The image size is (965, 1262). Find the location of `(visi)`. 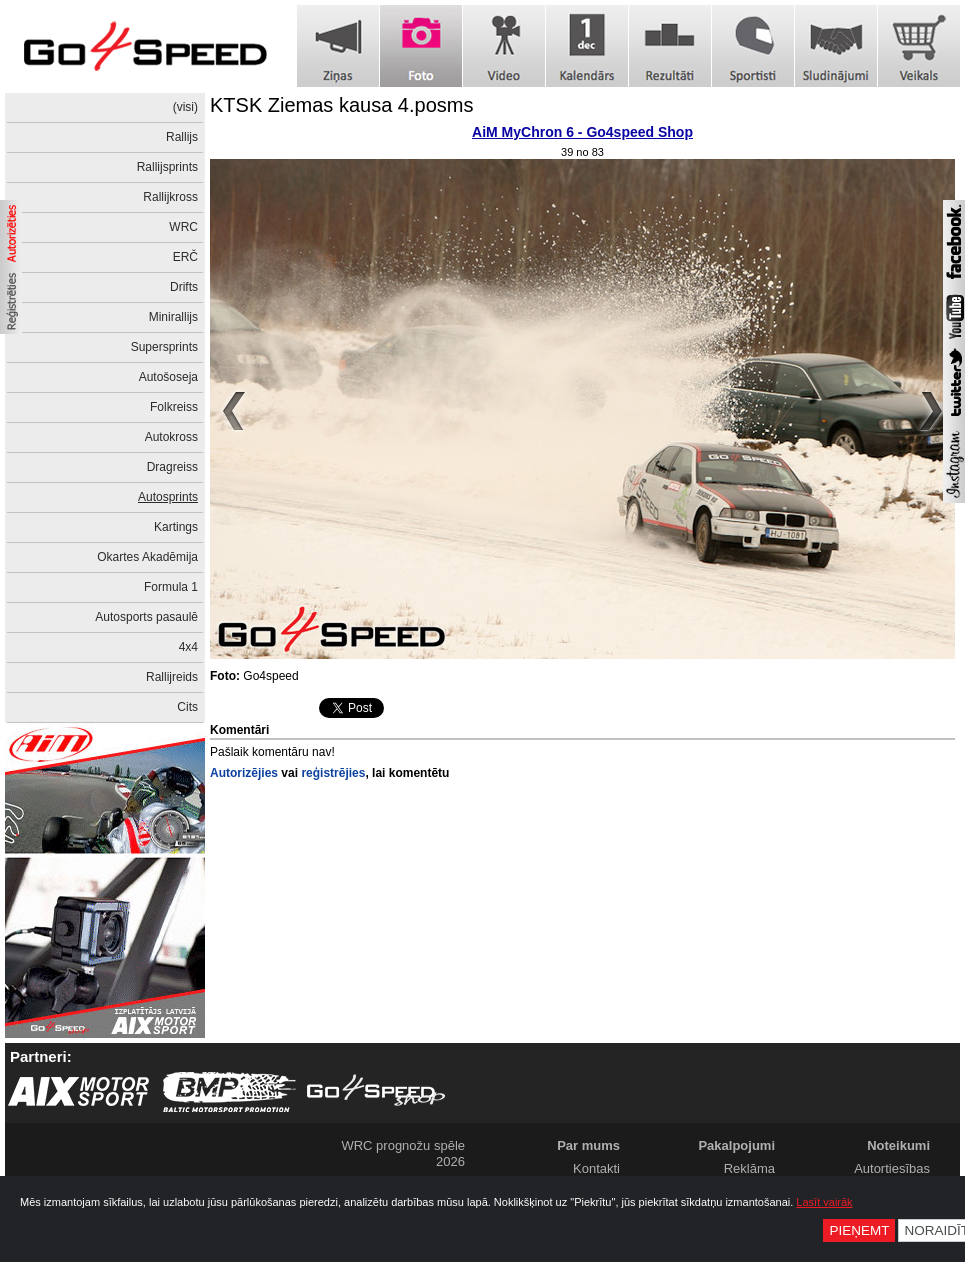

(visi) is located at coordinates (185, 107).